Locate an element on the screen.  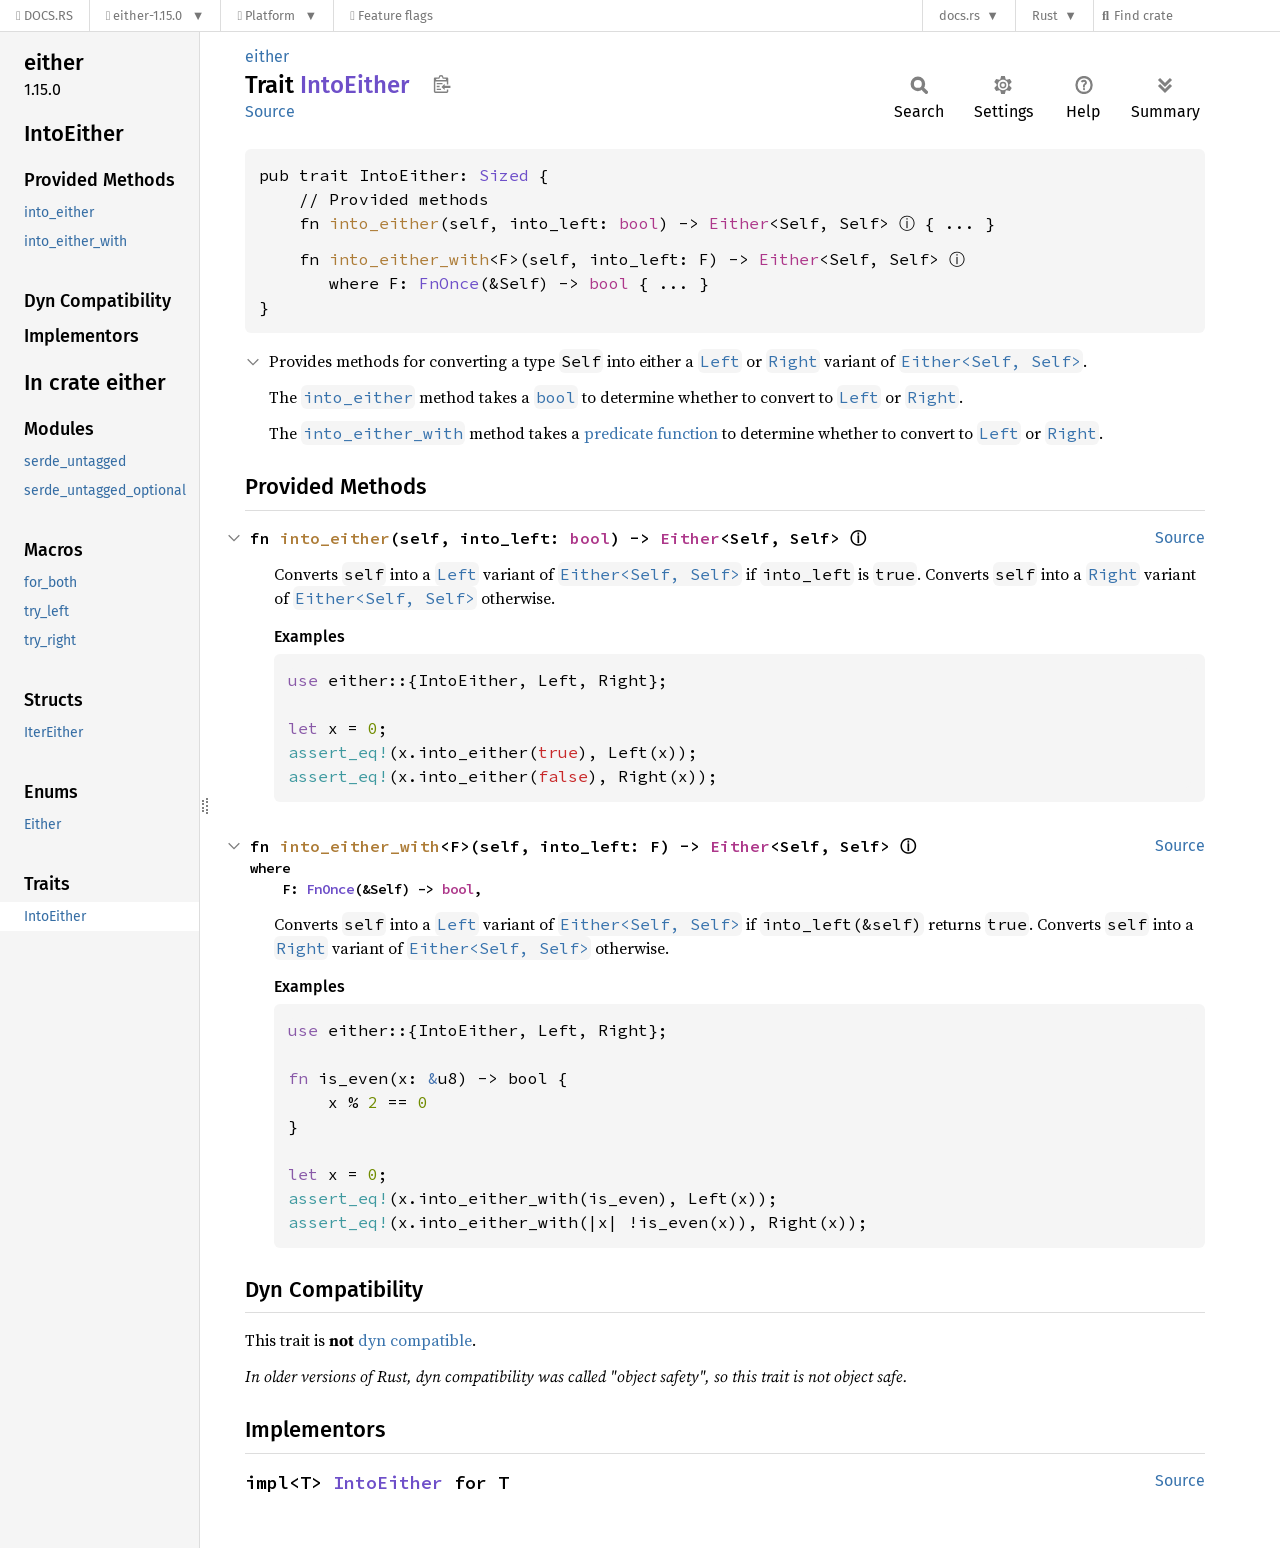
docs.rs is located at coordinates (959, 15).